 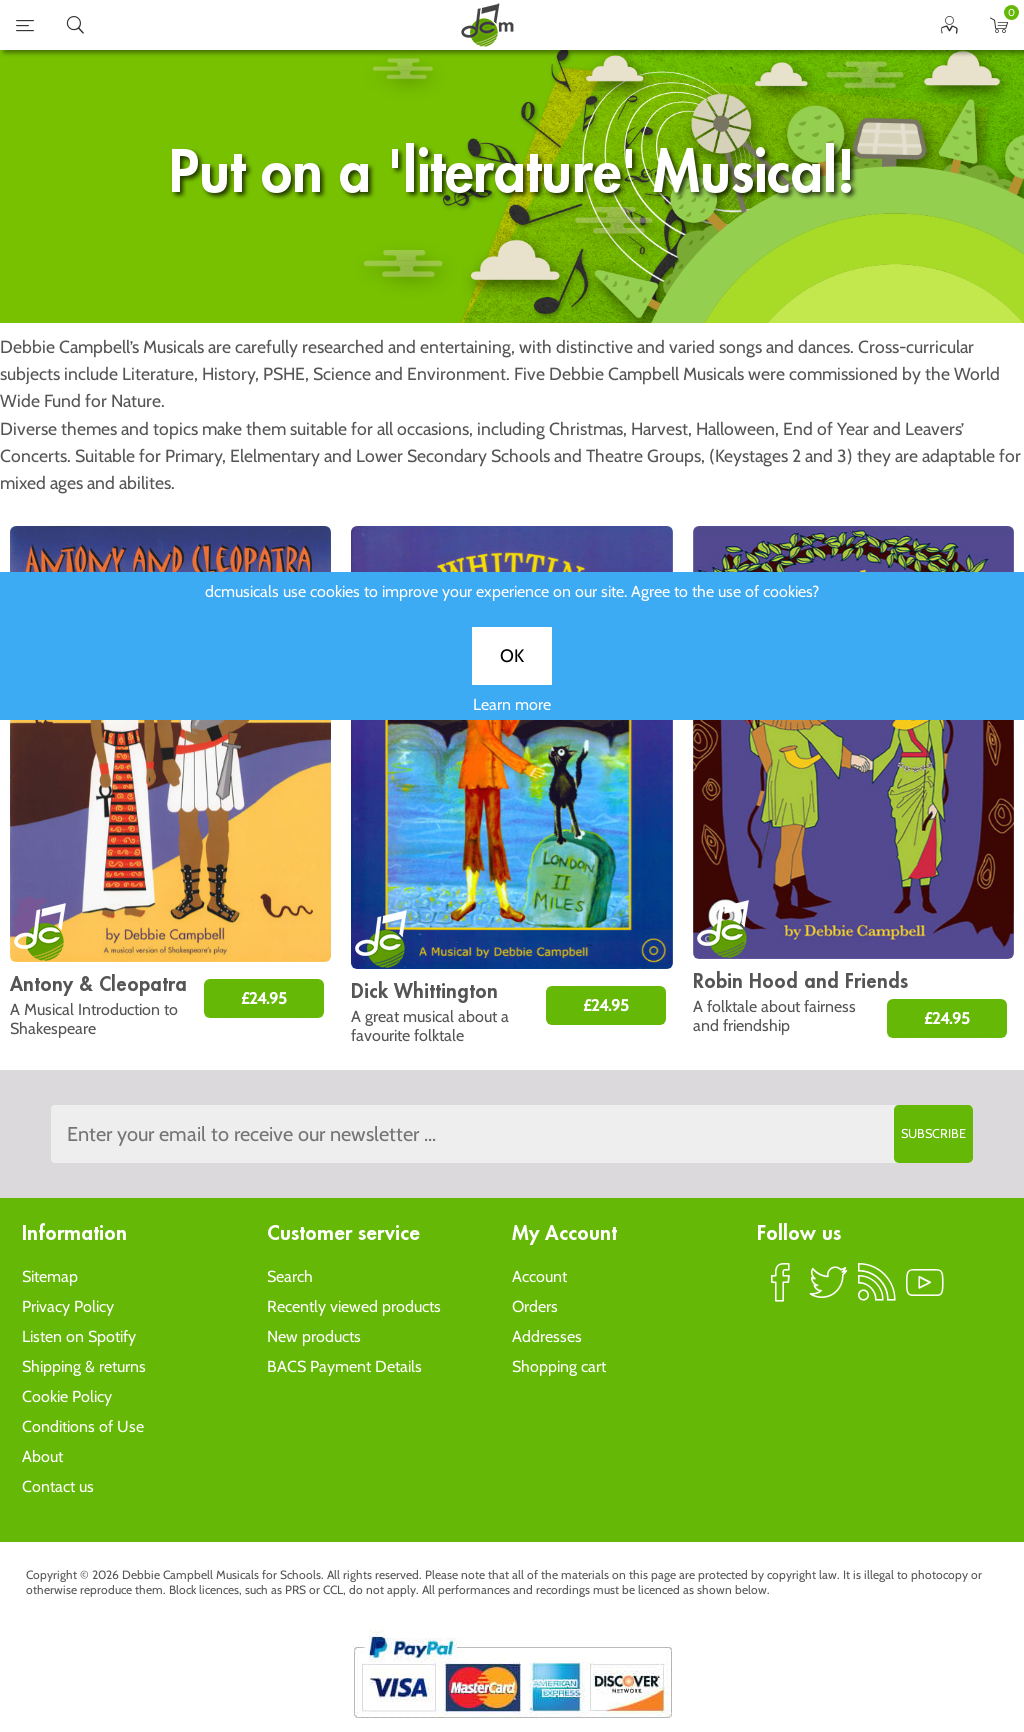 What do you see at coordinates (547, 1336) in the screenshot?
I see `Addresses` at bounding box center [547, 1336].